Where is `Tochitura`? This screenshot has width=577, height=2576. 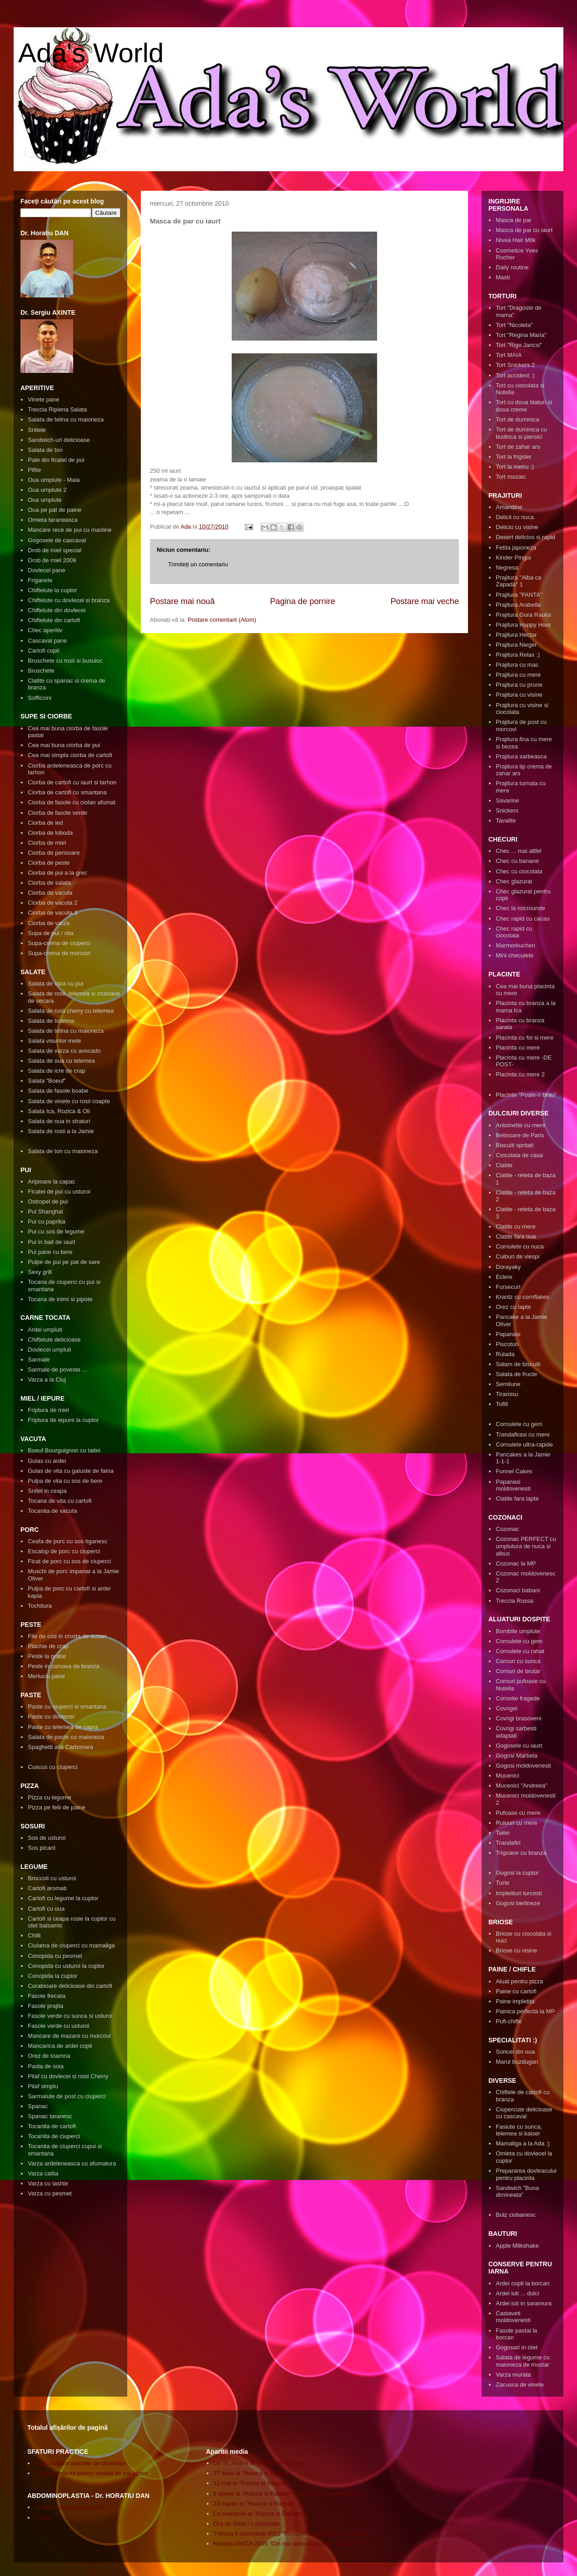 Tochitura is located at coordinates (40, 1605).